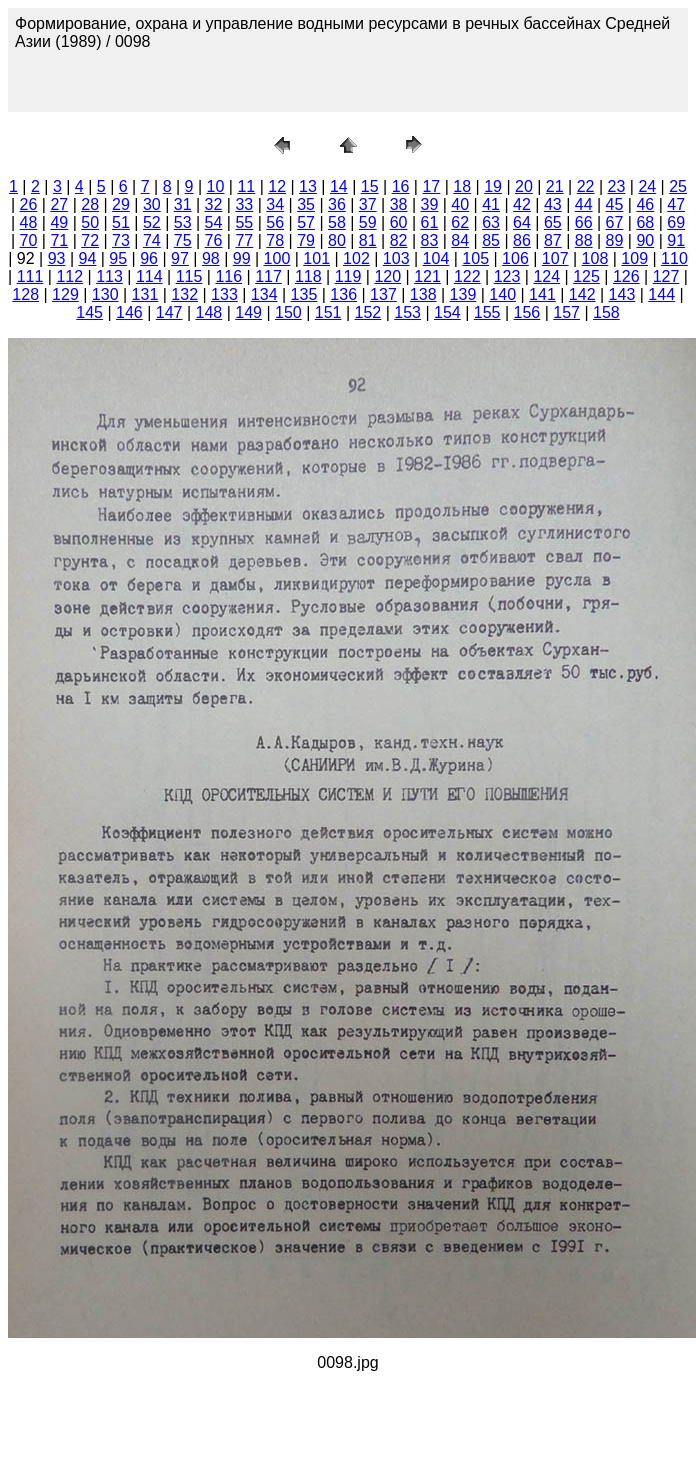 This screenshot has width=696, height=1460. Describe the element at coordinates (396, 258) in the screenshot. I see `103` at that location.